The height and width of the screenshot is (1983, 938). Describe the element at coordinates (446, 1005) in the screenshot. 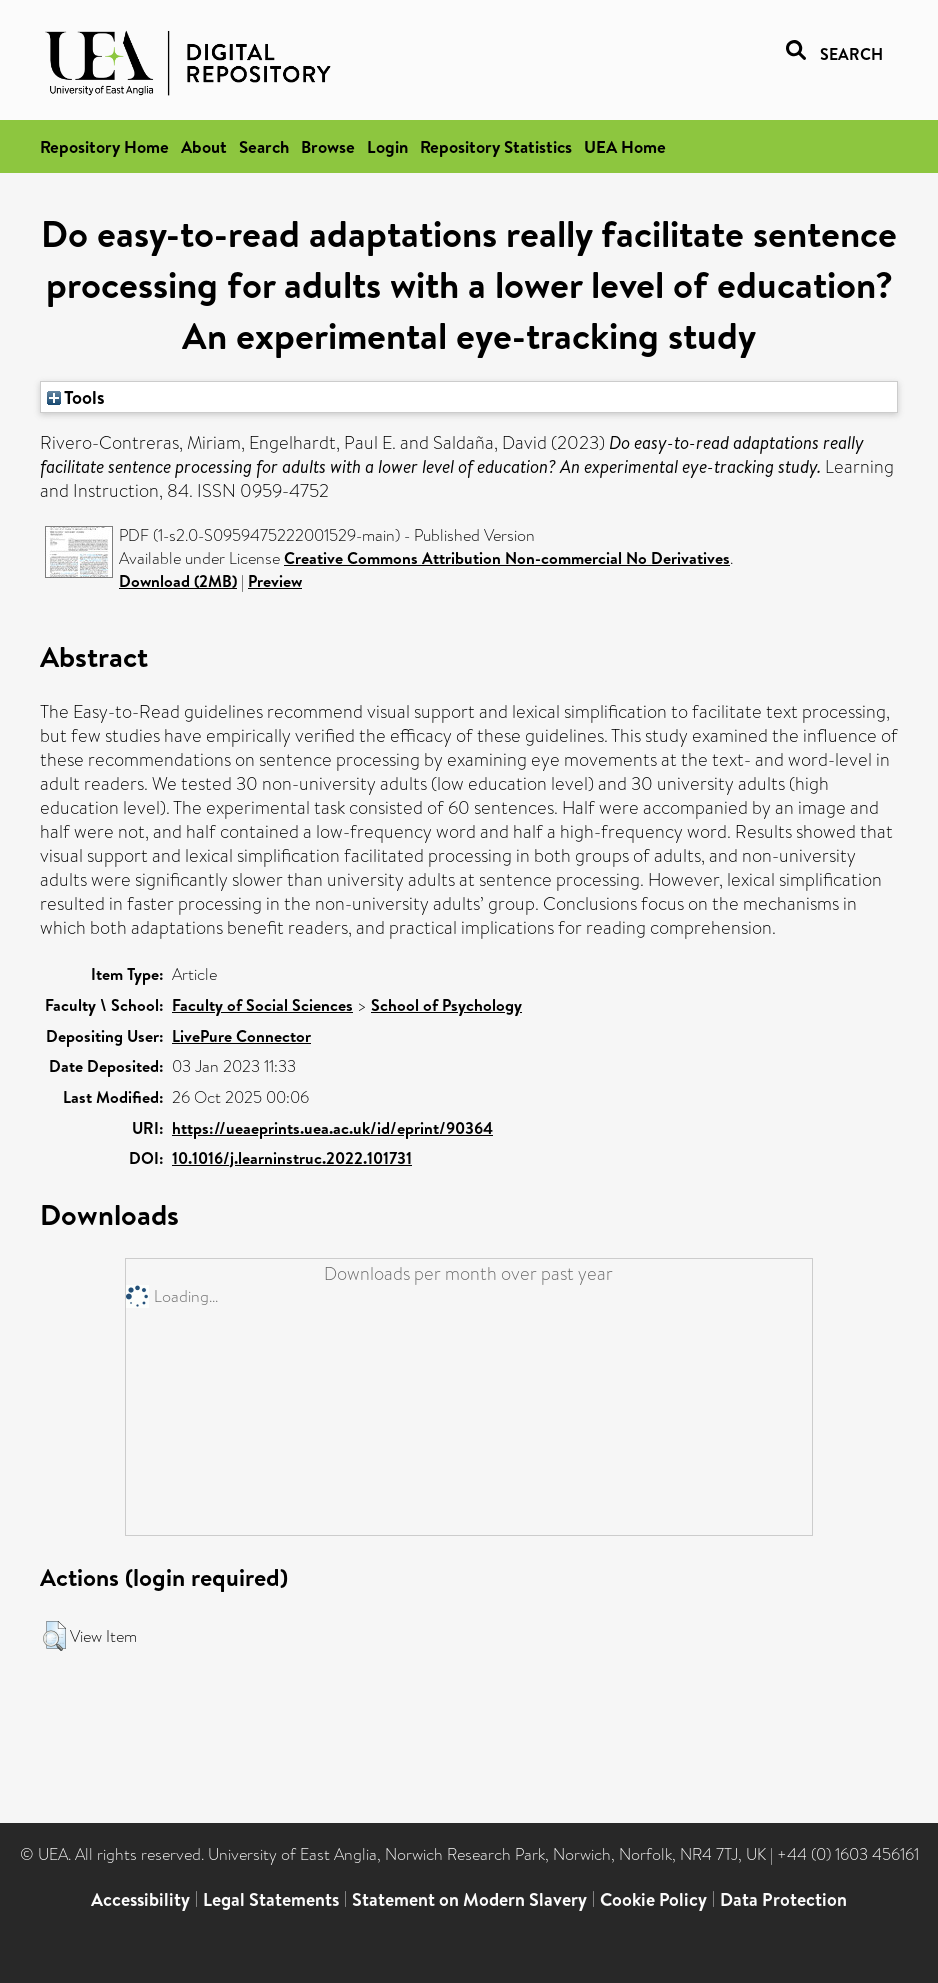

I see `School of Psychology` at that location.